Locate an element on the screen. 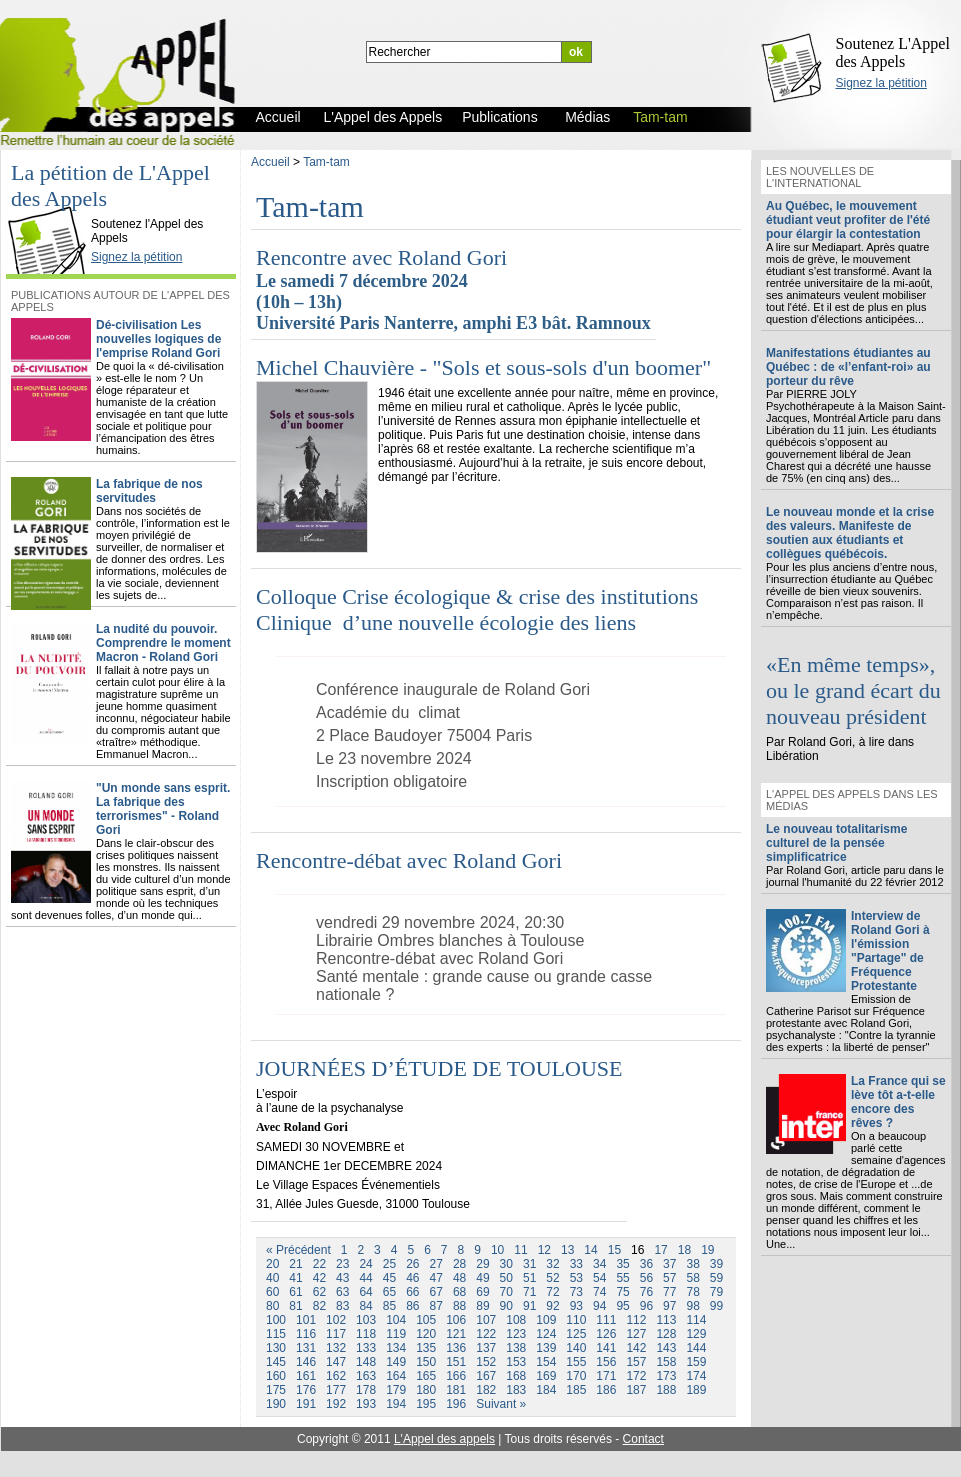 This screenshot has height=1477, width=961. 78 is located at coordinates (692, 1292).